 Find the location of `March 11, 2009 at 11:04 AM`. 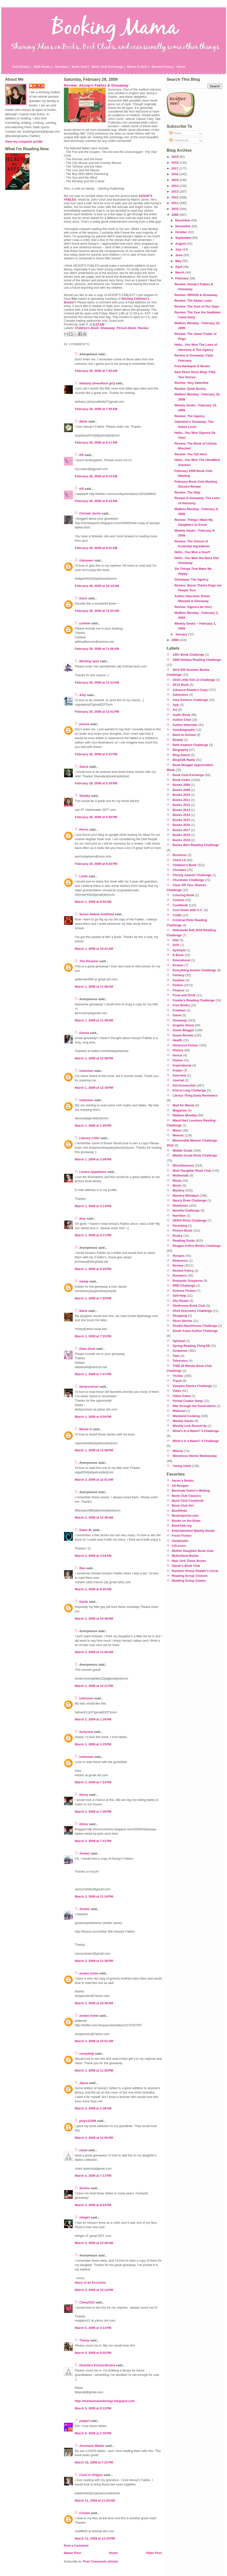

March 11, 2009 at 11:04 AM is located at coordinates (95, 2500).